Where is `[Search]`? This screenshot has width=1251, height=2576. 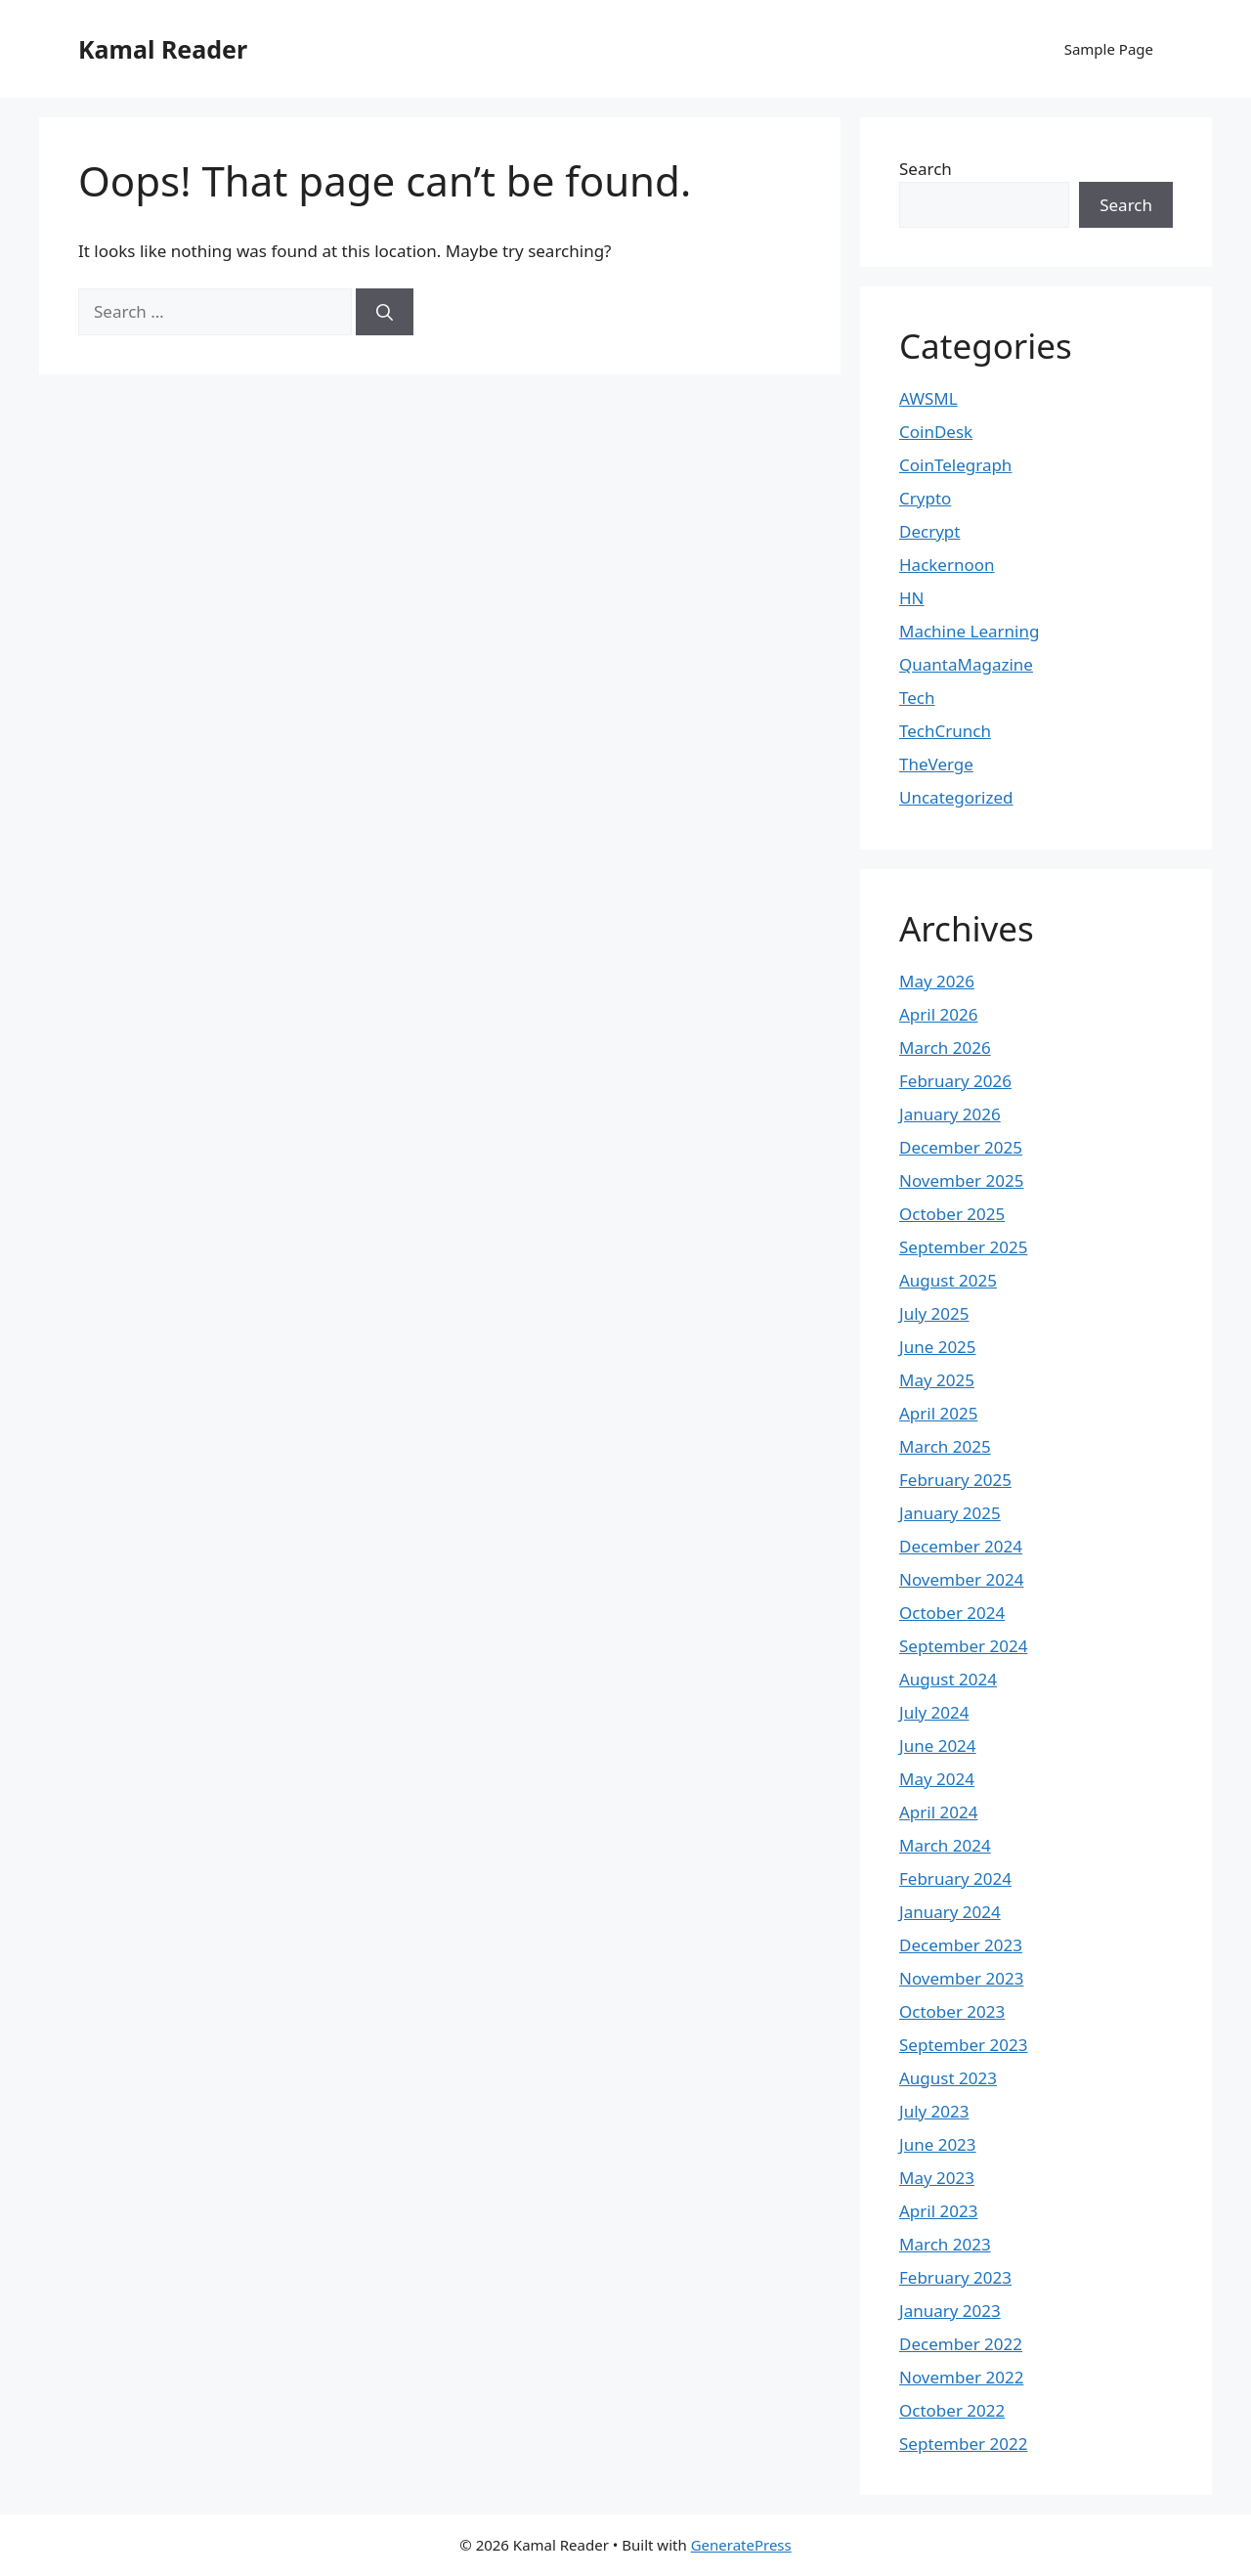 [Search] is located at coordinates (384, 311).